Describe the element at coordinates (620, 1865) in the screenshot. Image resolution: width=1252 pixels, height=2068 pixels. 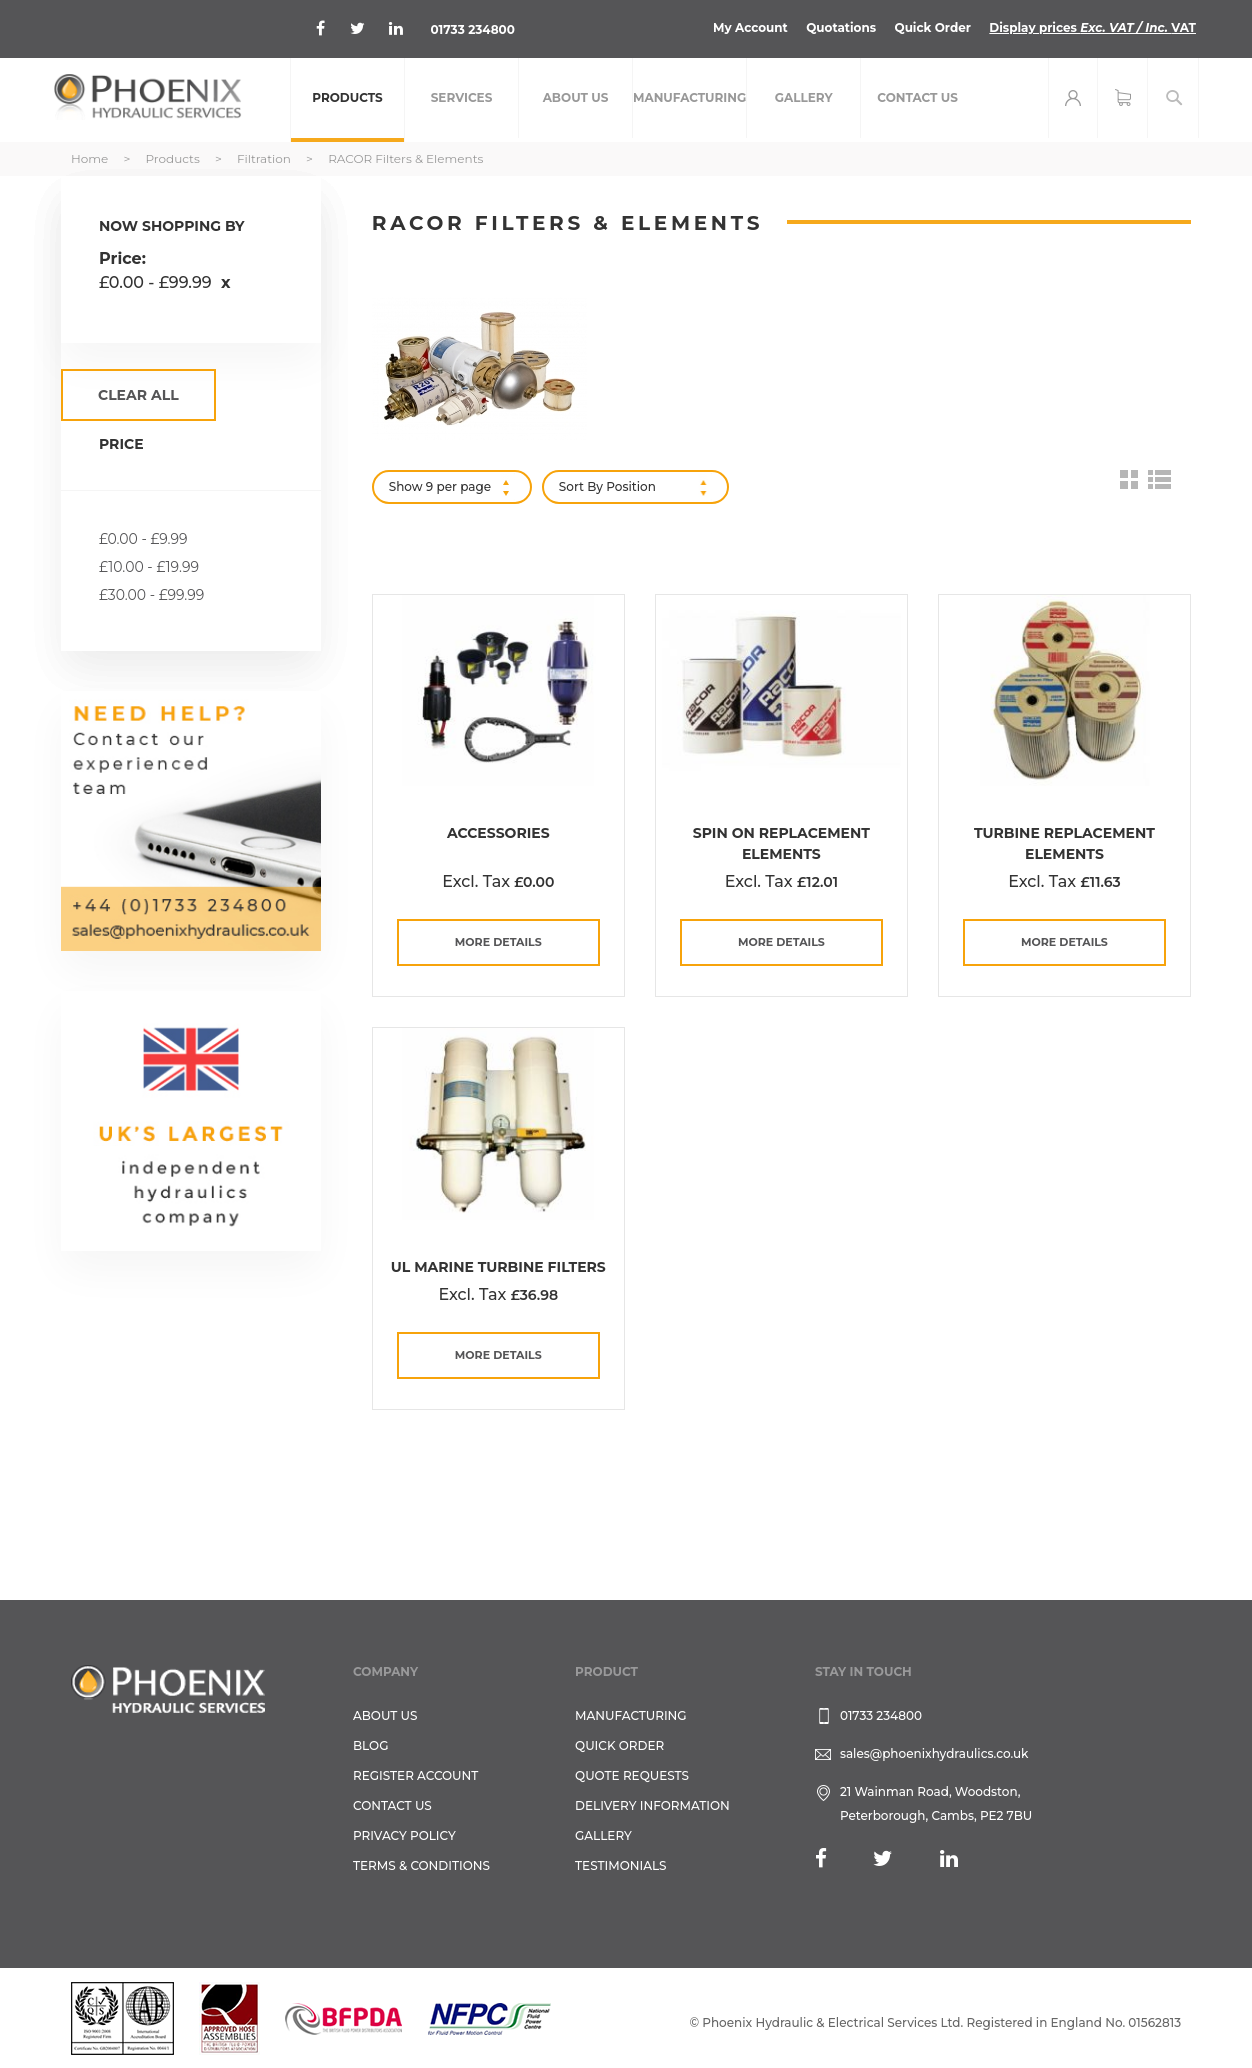
I see `TESTIMONIALS` at that location.